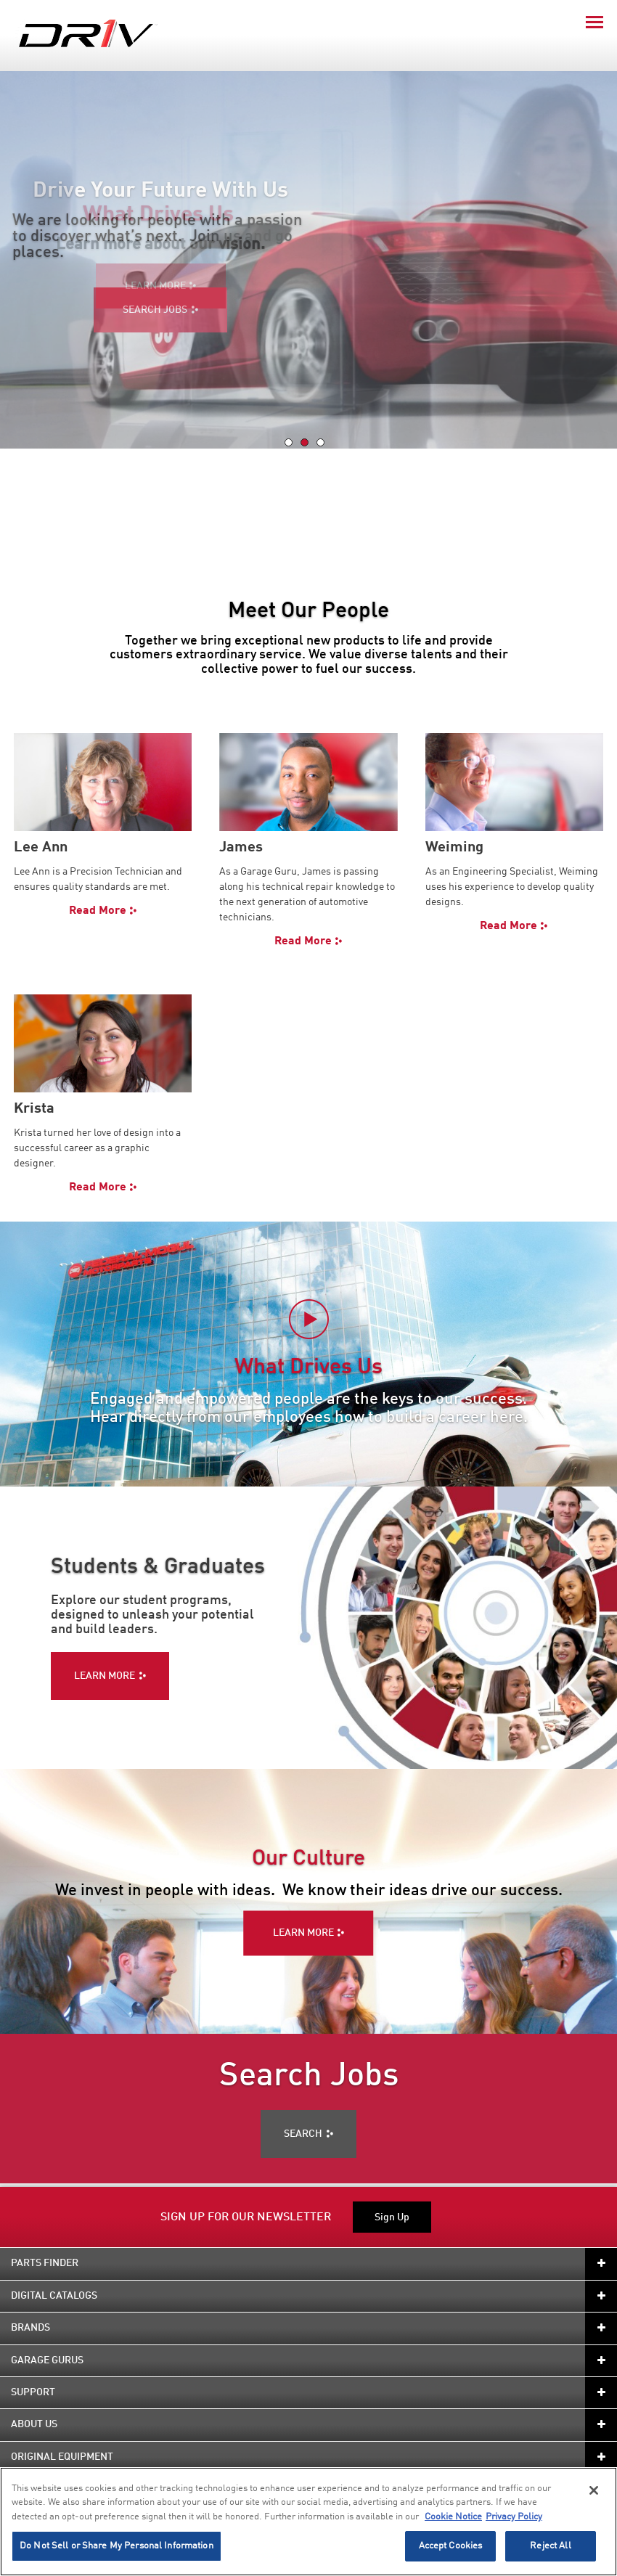 The image size is (617, 2576). I want to click on Read More, so click(97, 911).